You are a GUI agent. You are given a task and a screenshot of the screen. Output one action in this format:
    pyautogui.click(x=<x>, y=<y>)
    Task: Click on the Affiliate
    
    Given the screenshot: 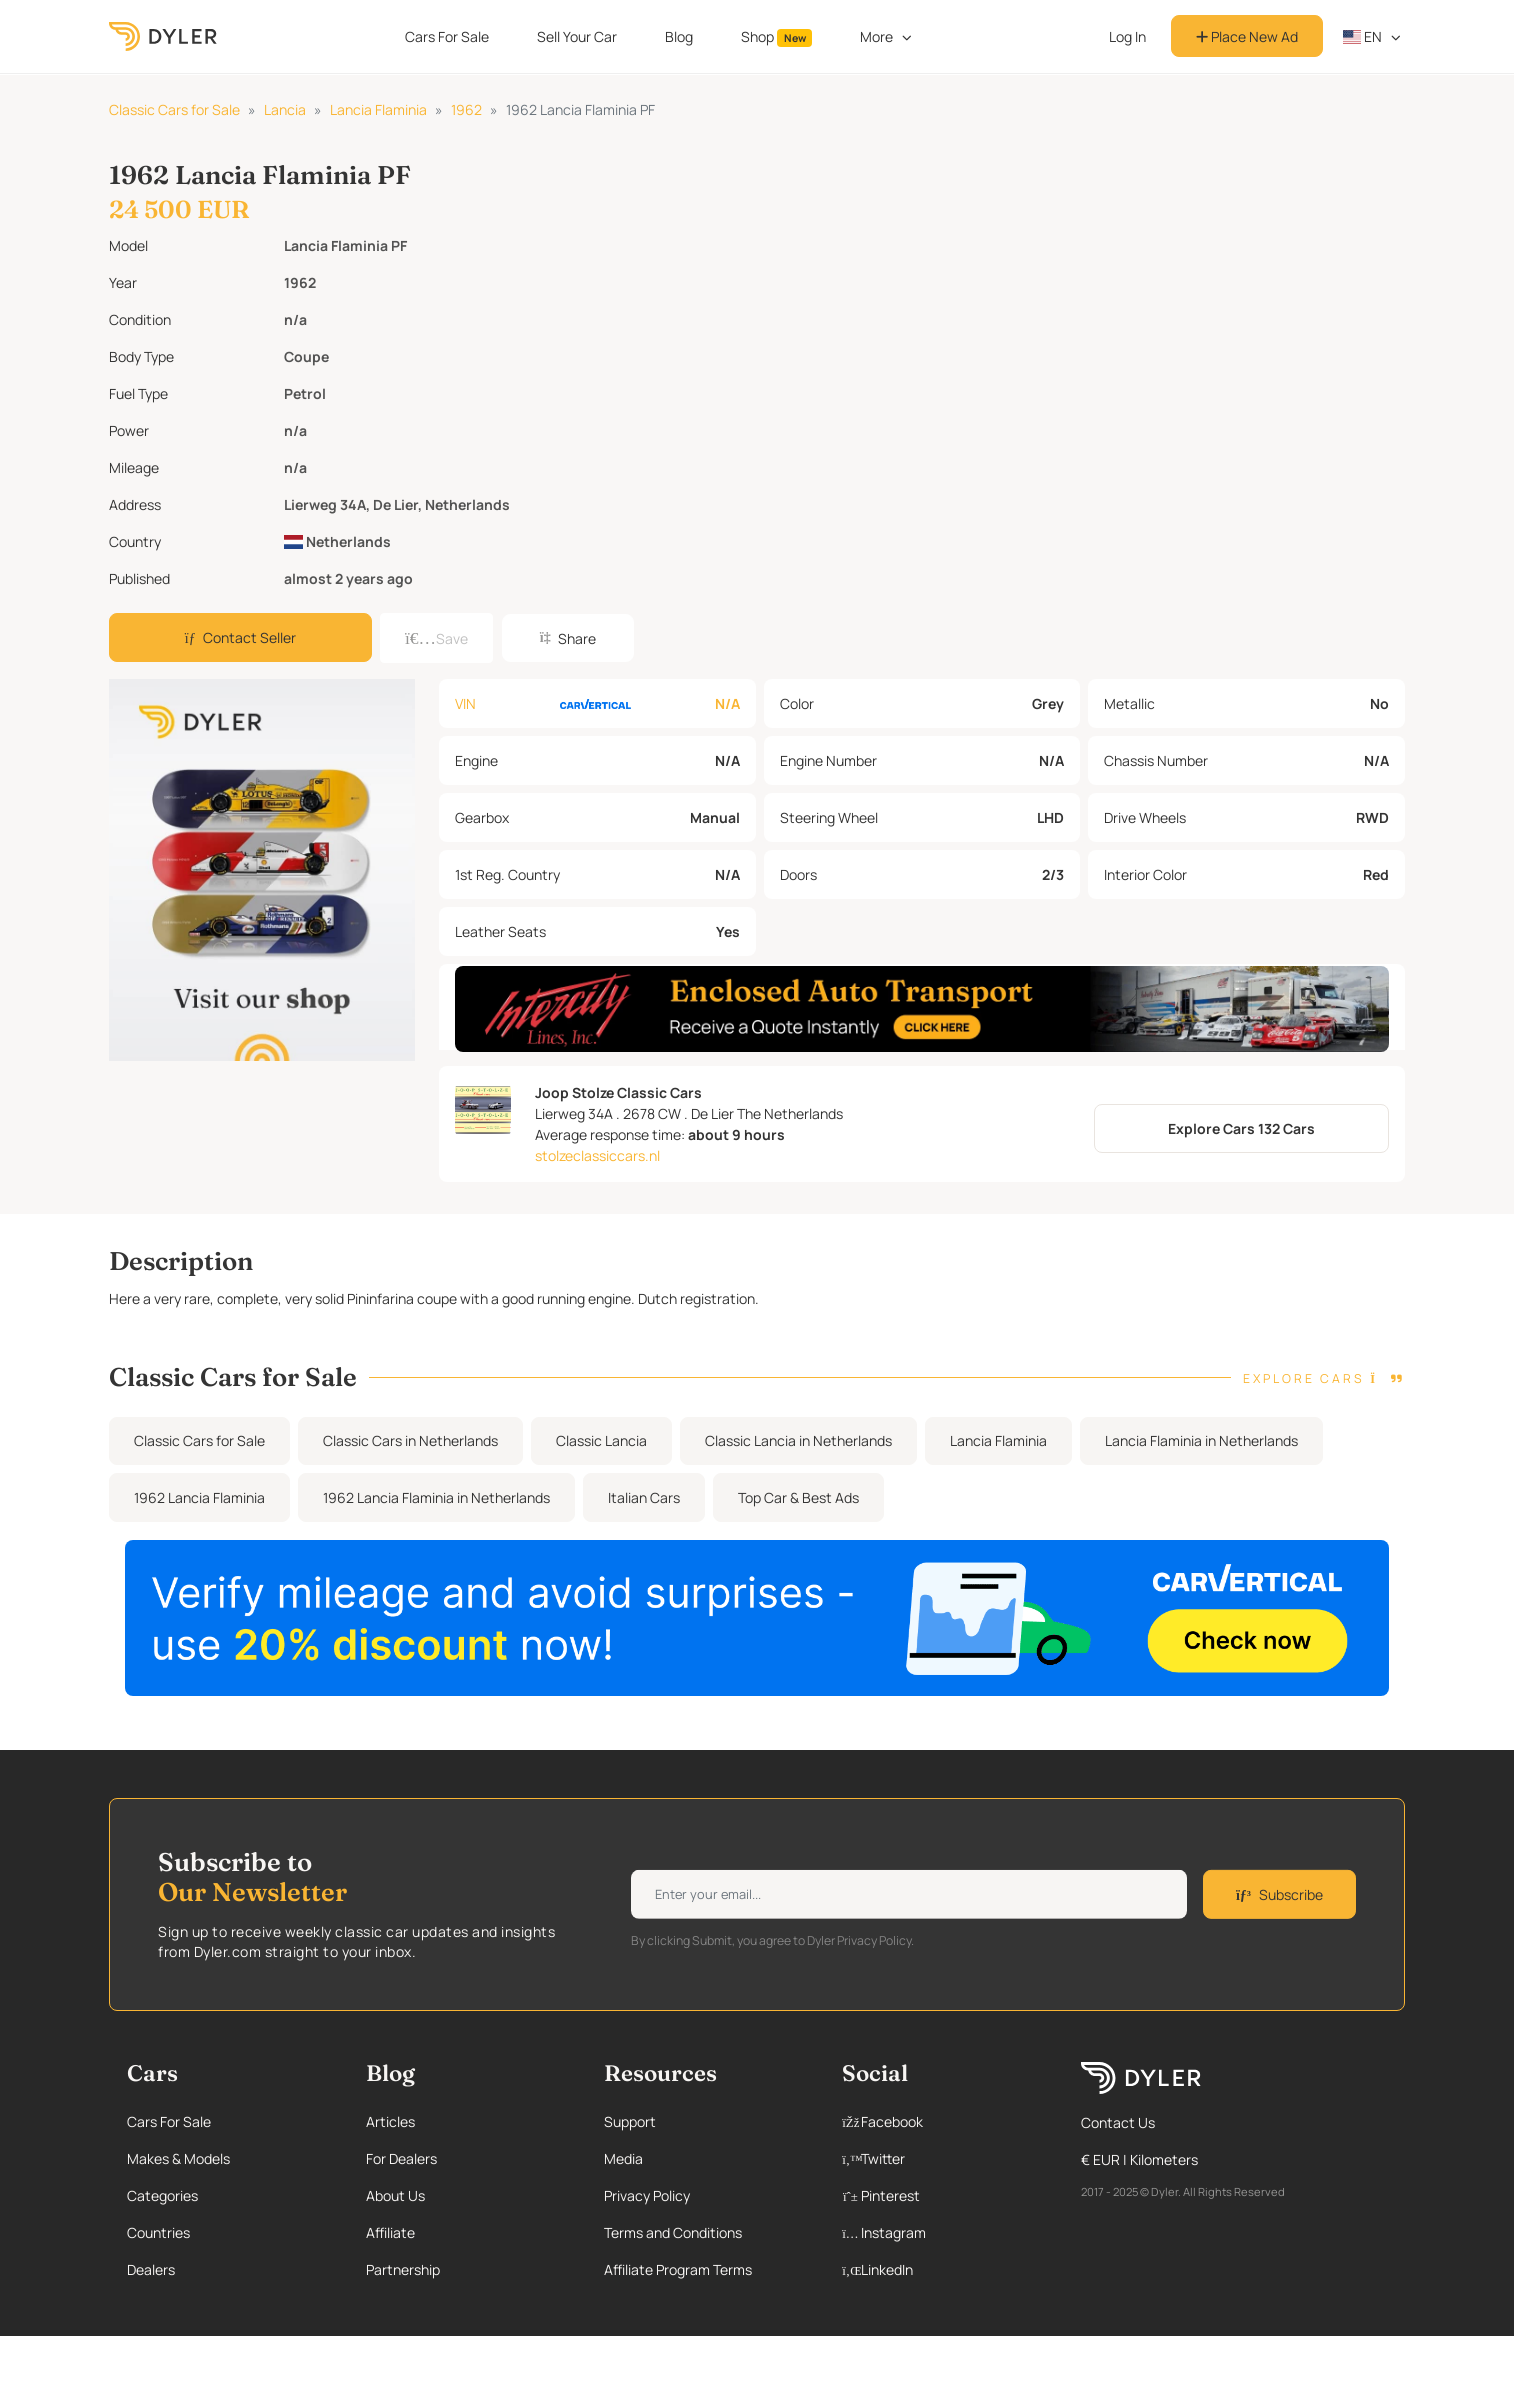 What is the action you would take?
    pyautogui.click(x=390, y=2232)
    